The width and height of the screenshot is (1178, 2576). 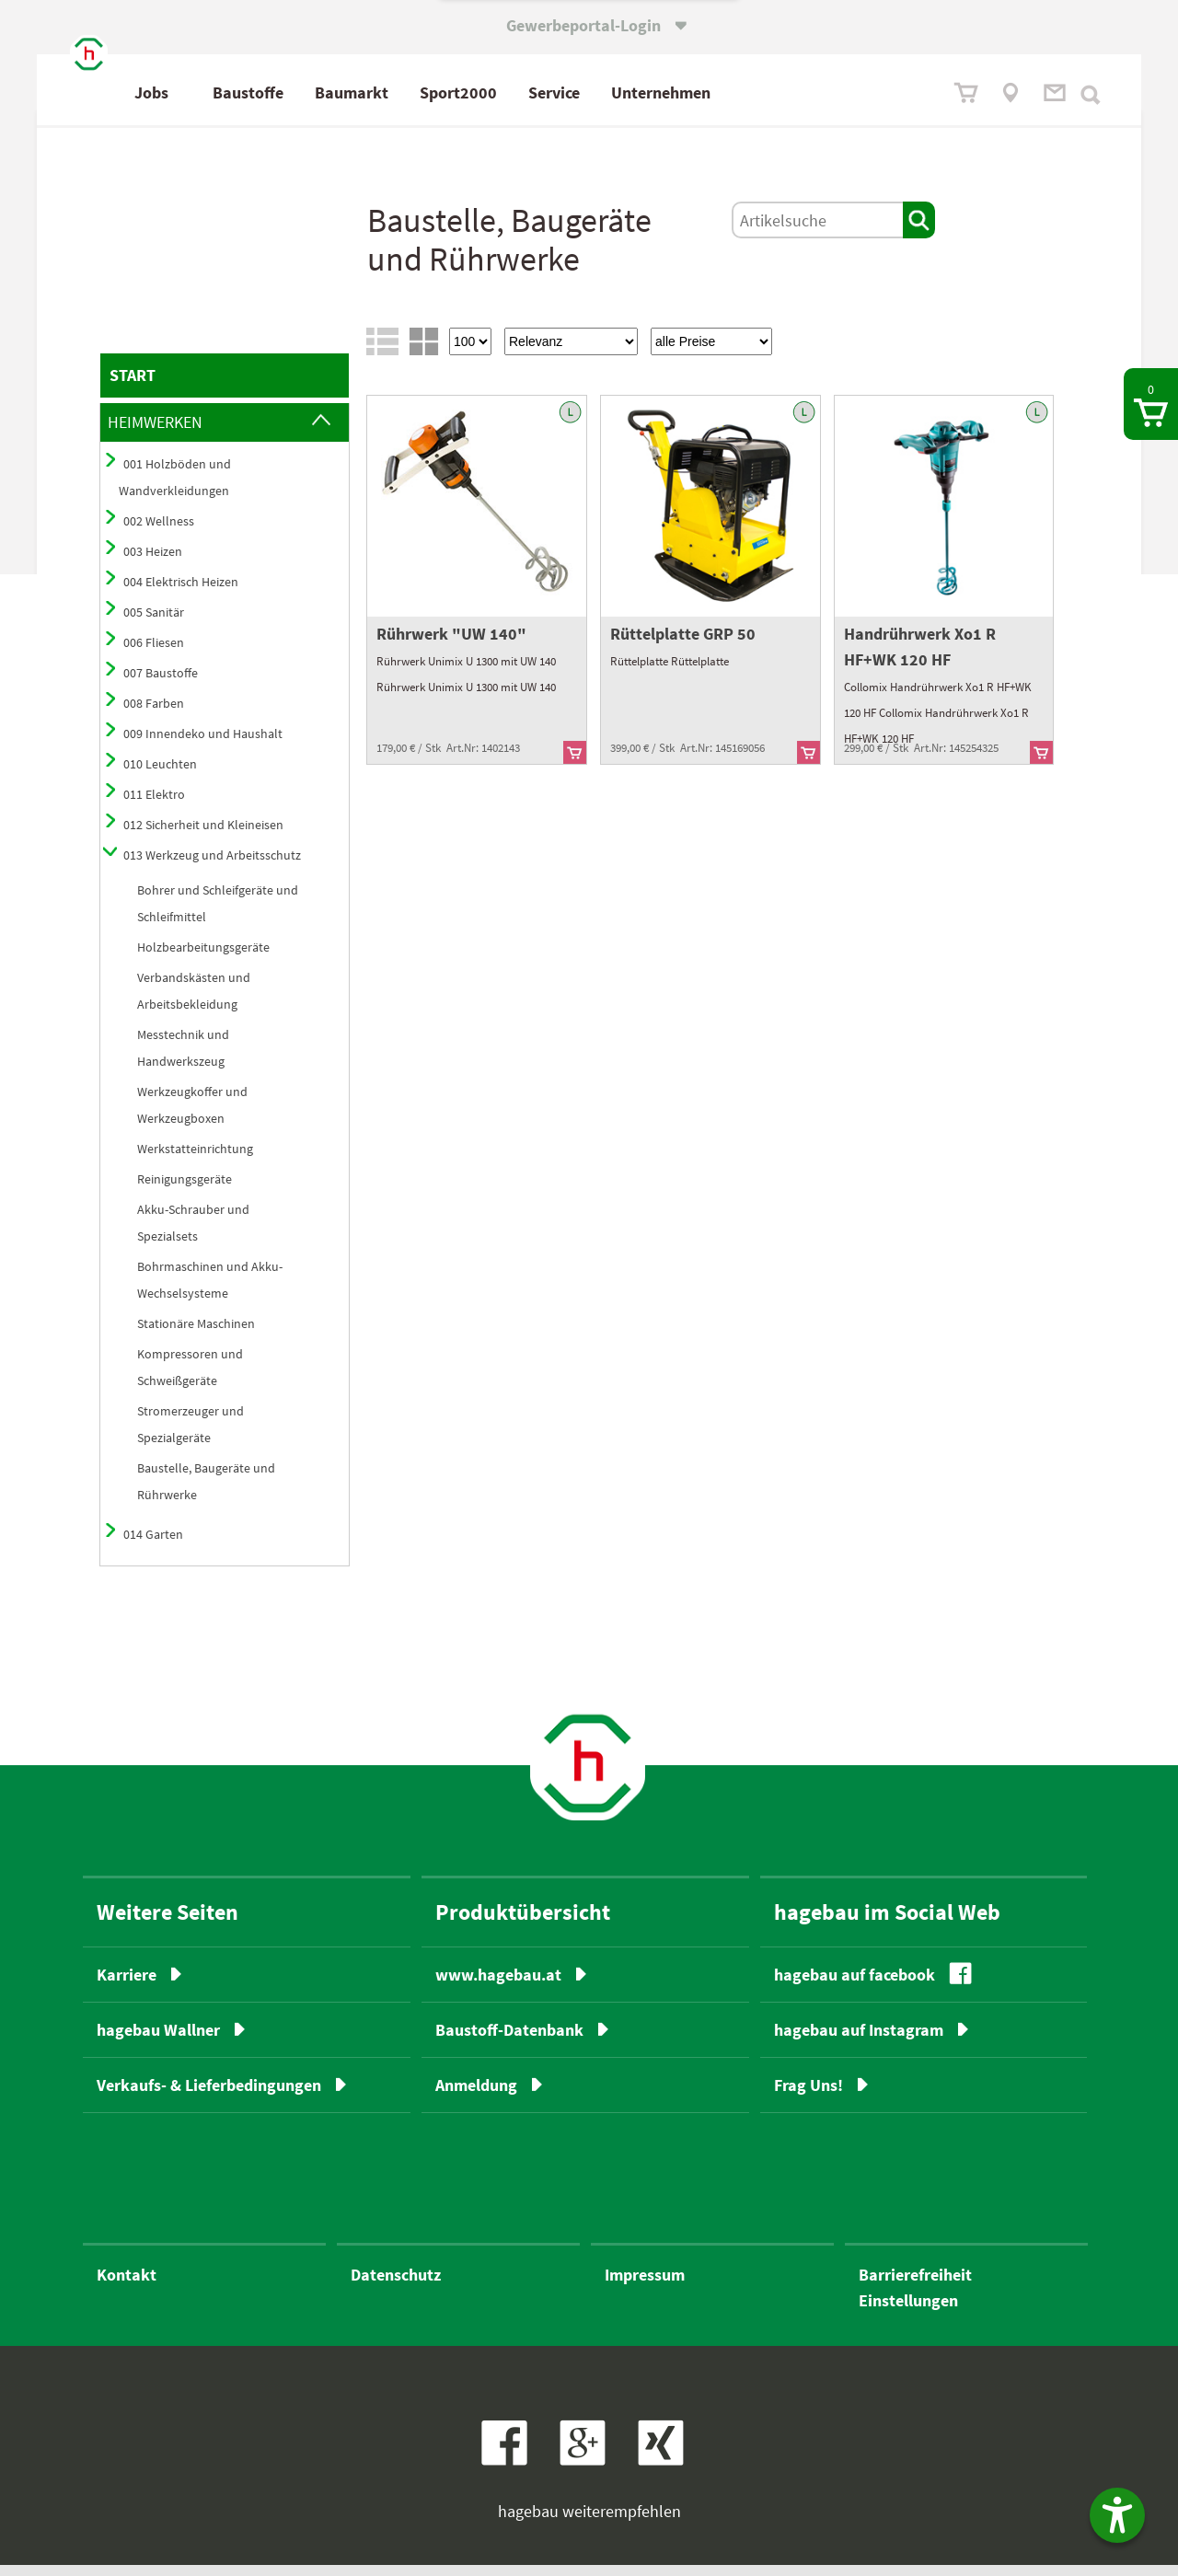 What do you see at coordinates (153, 1545) in the screenshot?
I see `014 Garten` at bounding box center [153, 1545].